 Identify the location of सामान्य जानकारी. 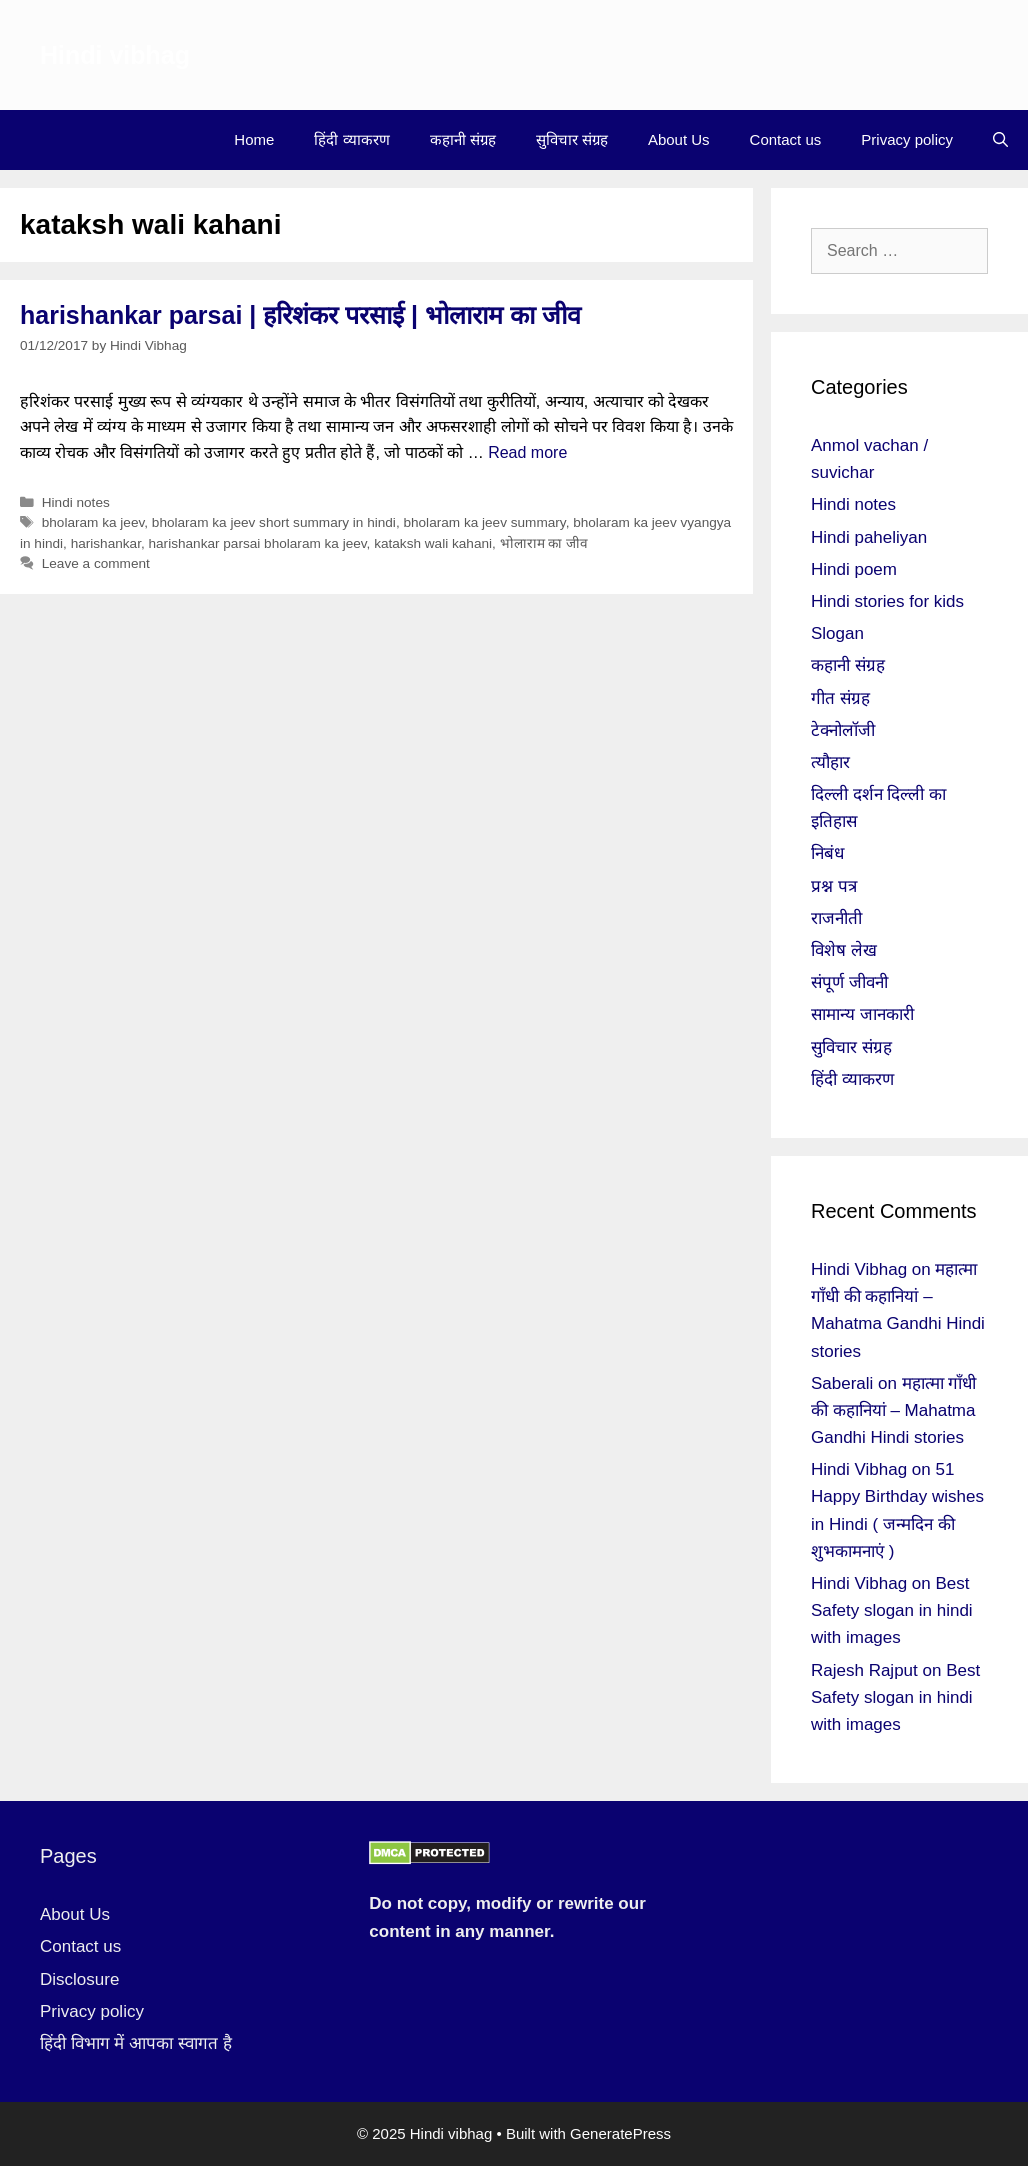
(862, 1014).